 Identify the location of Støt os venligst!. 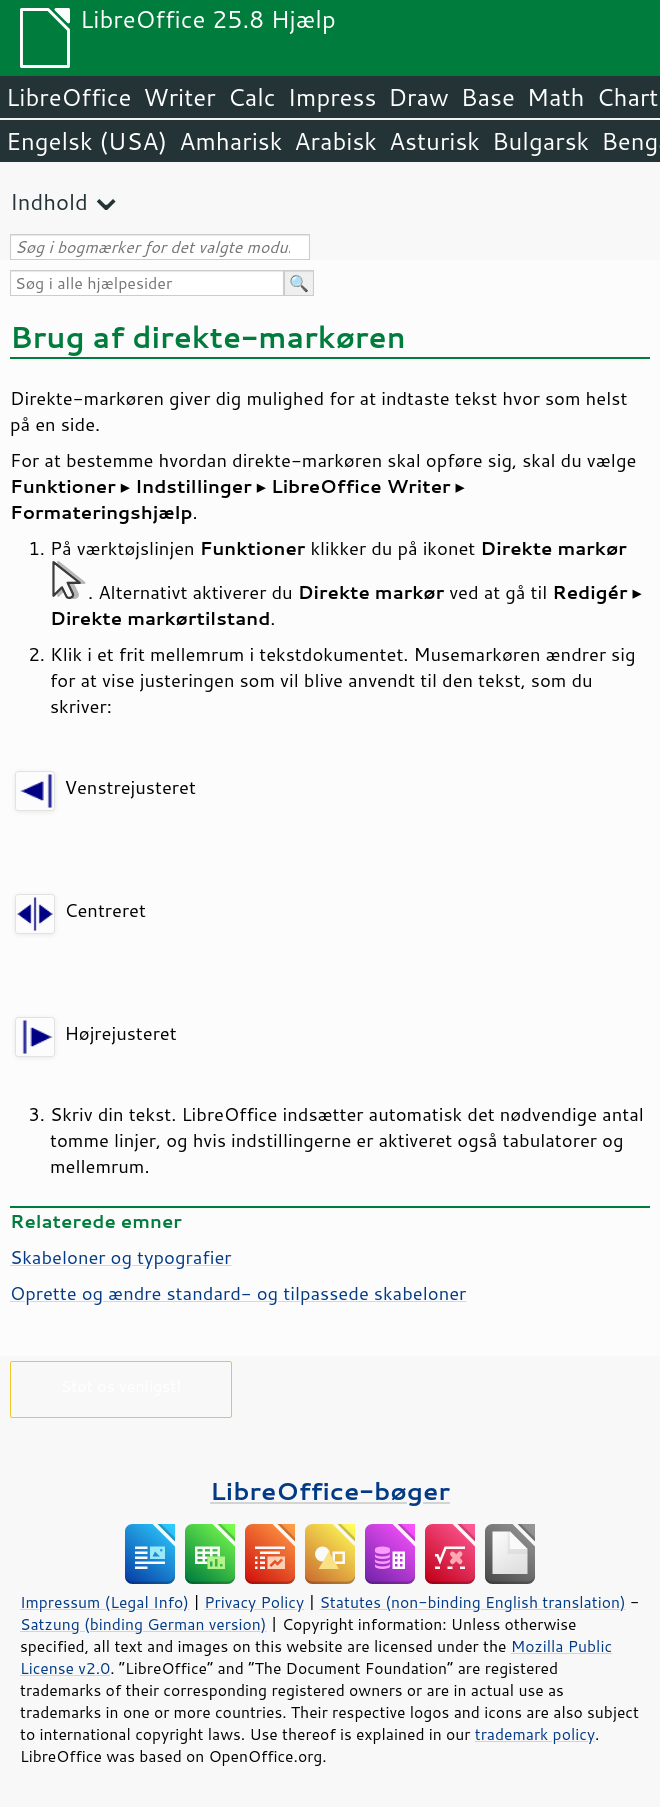
(121, 1385).